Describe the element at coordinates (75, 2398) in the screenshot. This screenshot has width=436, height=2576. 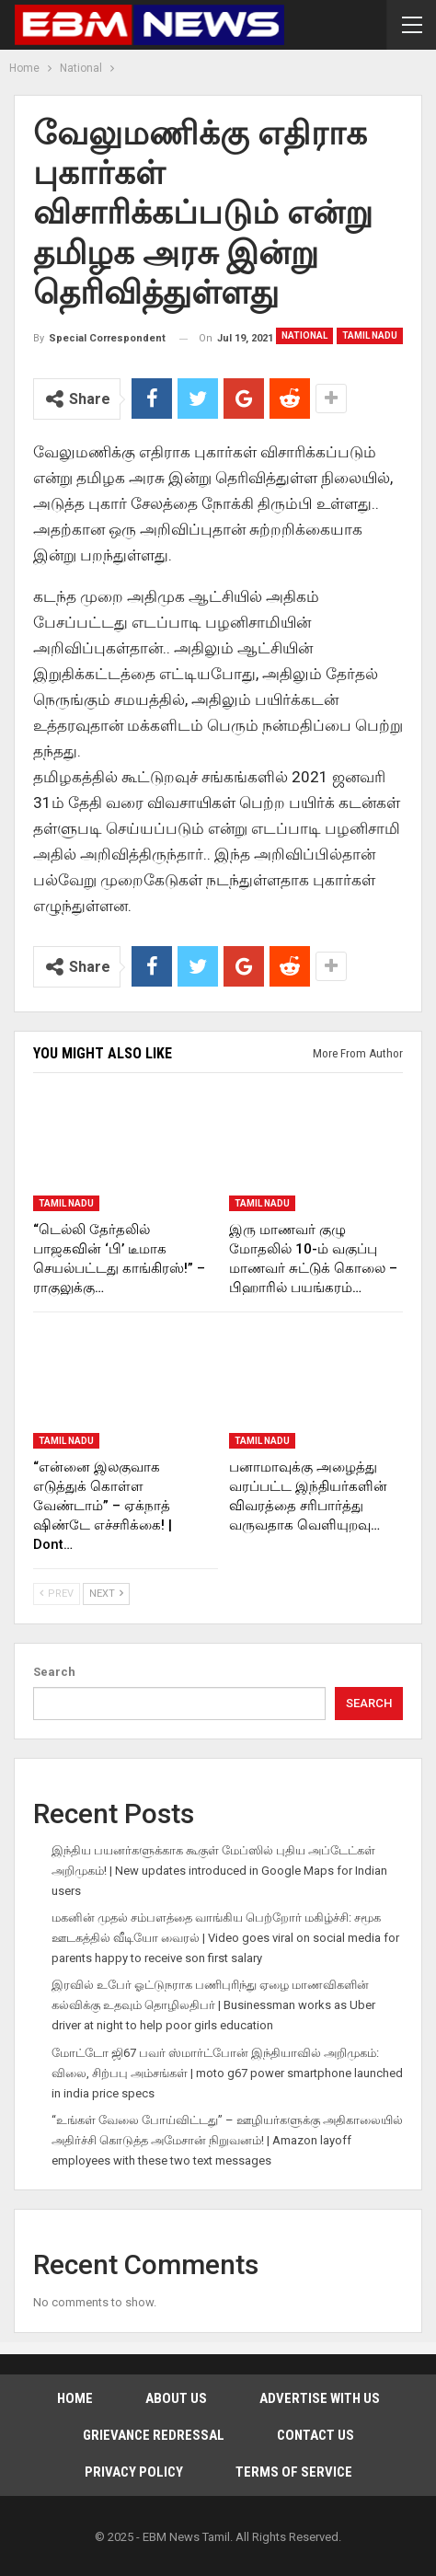
I see `Home` at that location.